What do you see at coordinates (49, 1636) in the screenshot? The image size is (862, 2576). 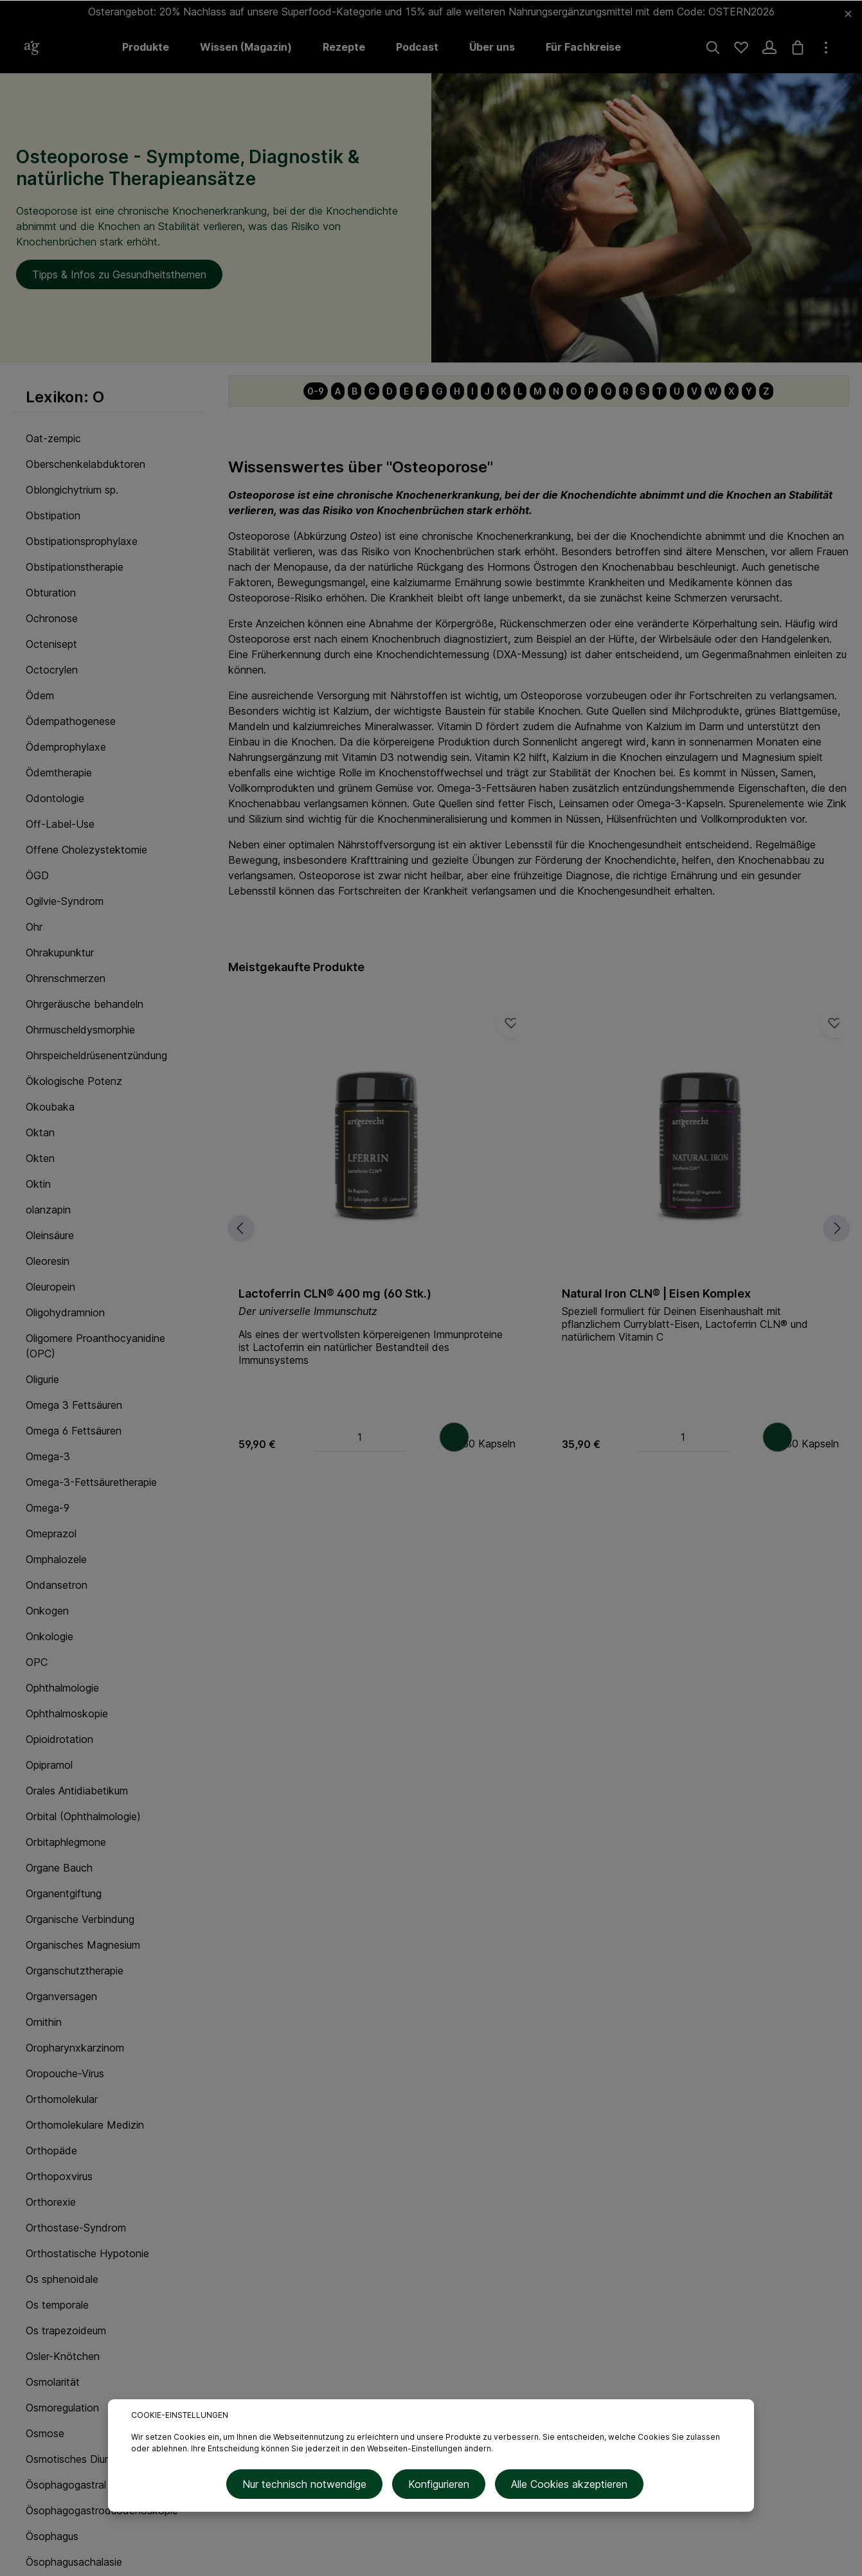 I see `Onkologie` at bounding box center [49, 1636].